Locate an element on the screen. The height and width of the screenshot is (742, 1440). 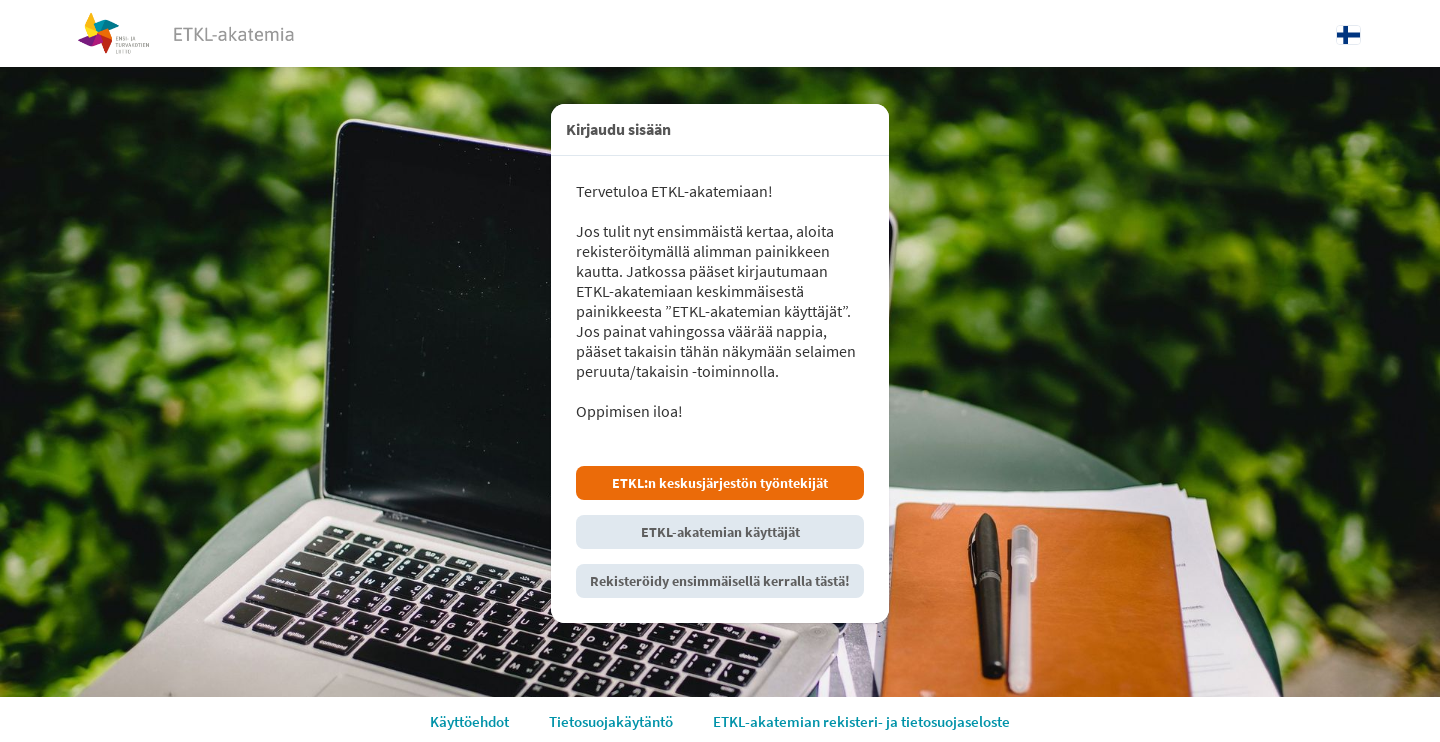
[Kieli: Suomi] is located at coordinates (1348, 34).